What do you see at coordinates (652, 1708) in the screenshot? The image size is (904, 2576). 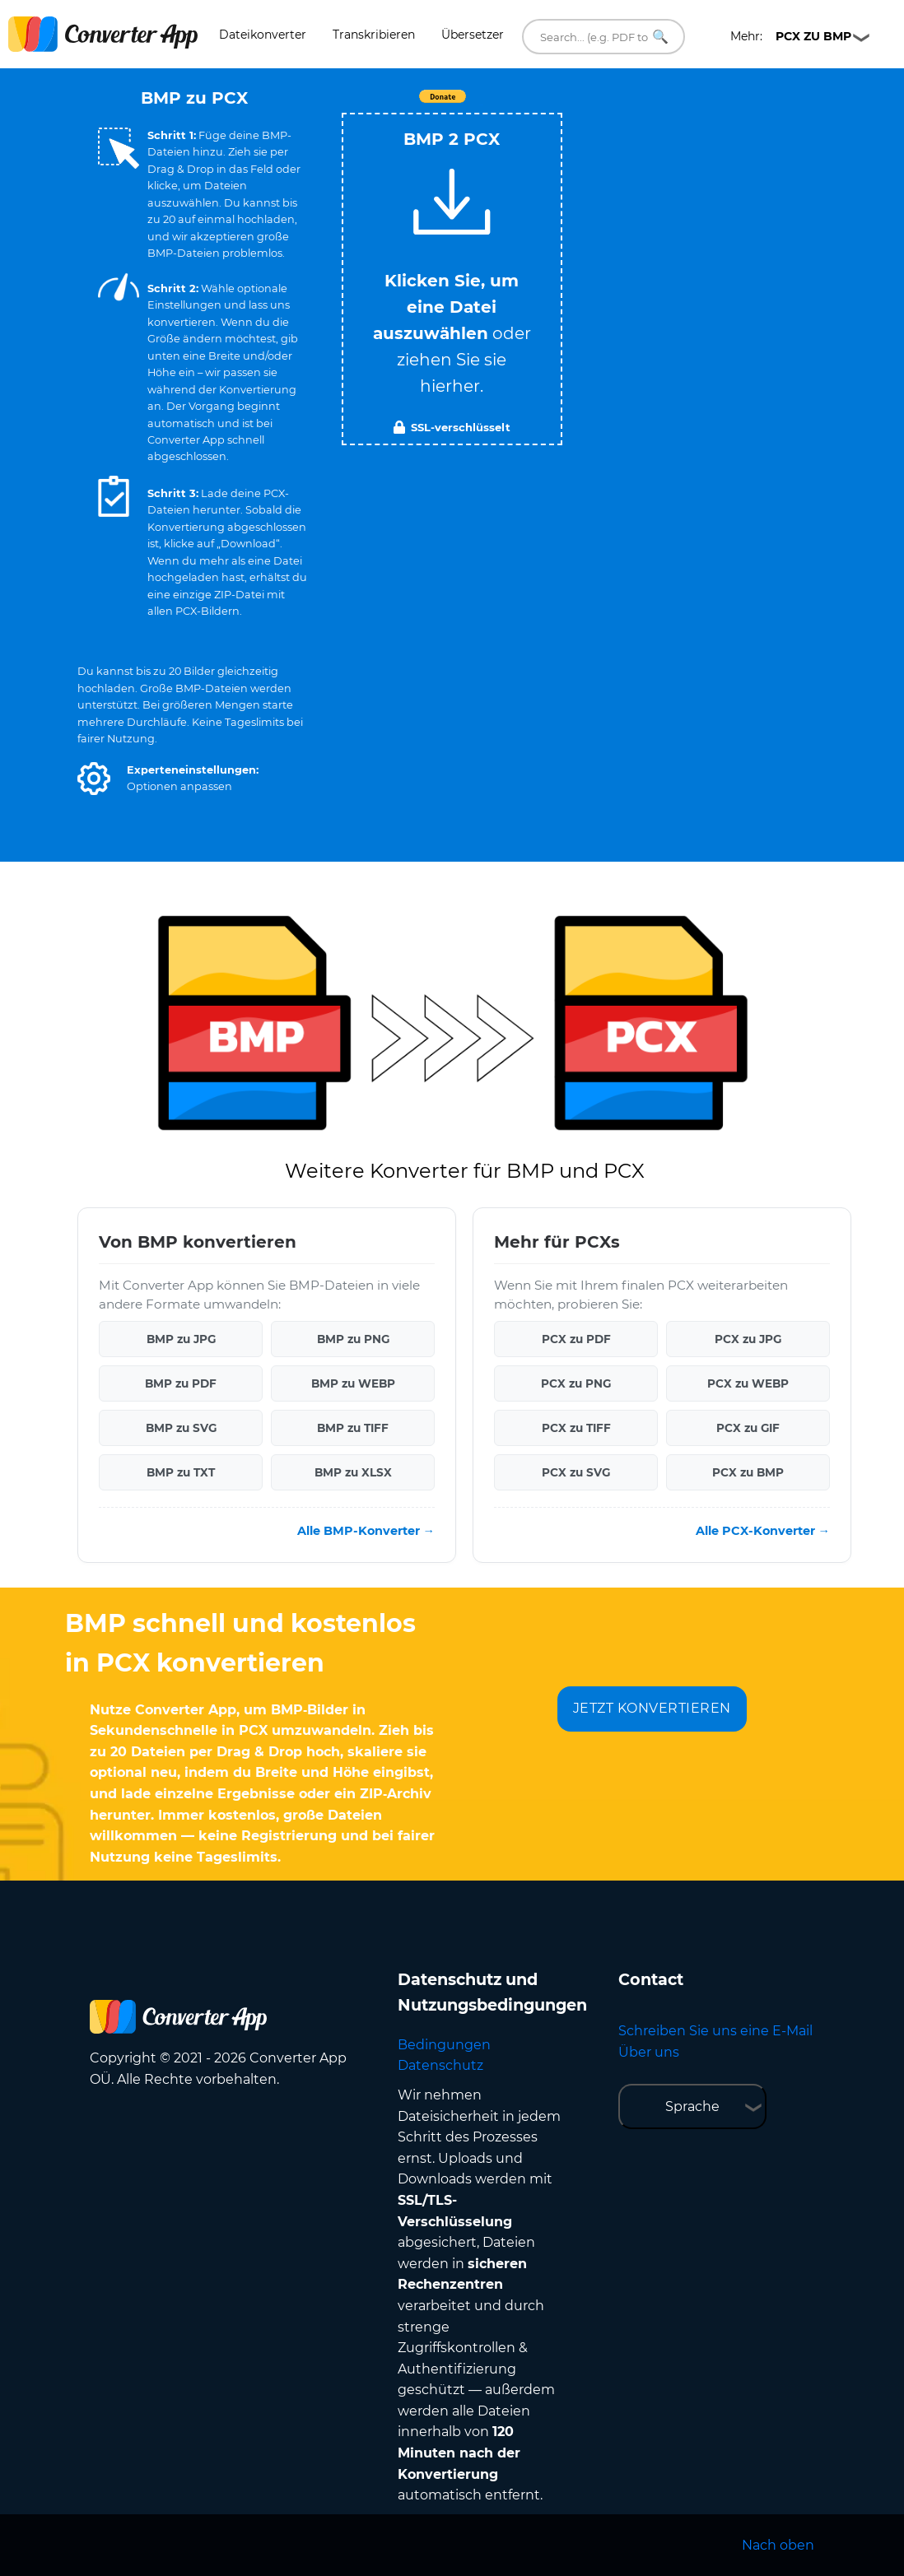 I see `JETZT KONVERTIEREN` at bounding box center [652, 1708].